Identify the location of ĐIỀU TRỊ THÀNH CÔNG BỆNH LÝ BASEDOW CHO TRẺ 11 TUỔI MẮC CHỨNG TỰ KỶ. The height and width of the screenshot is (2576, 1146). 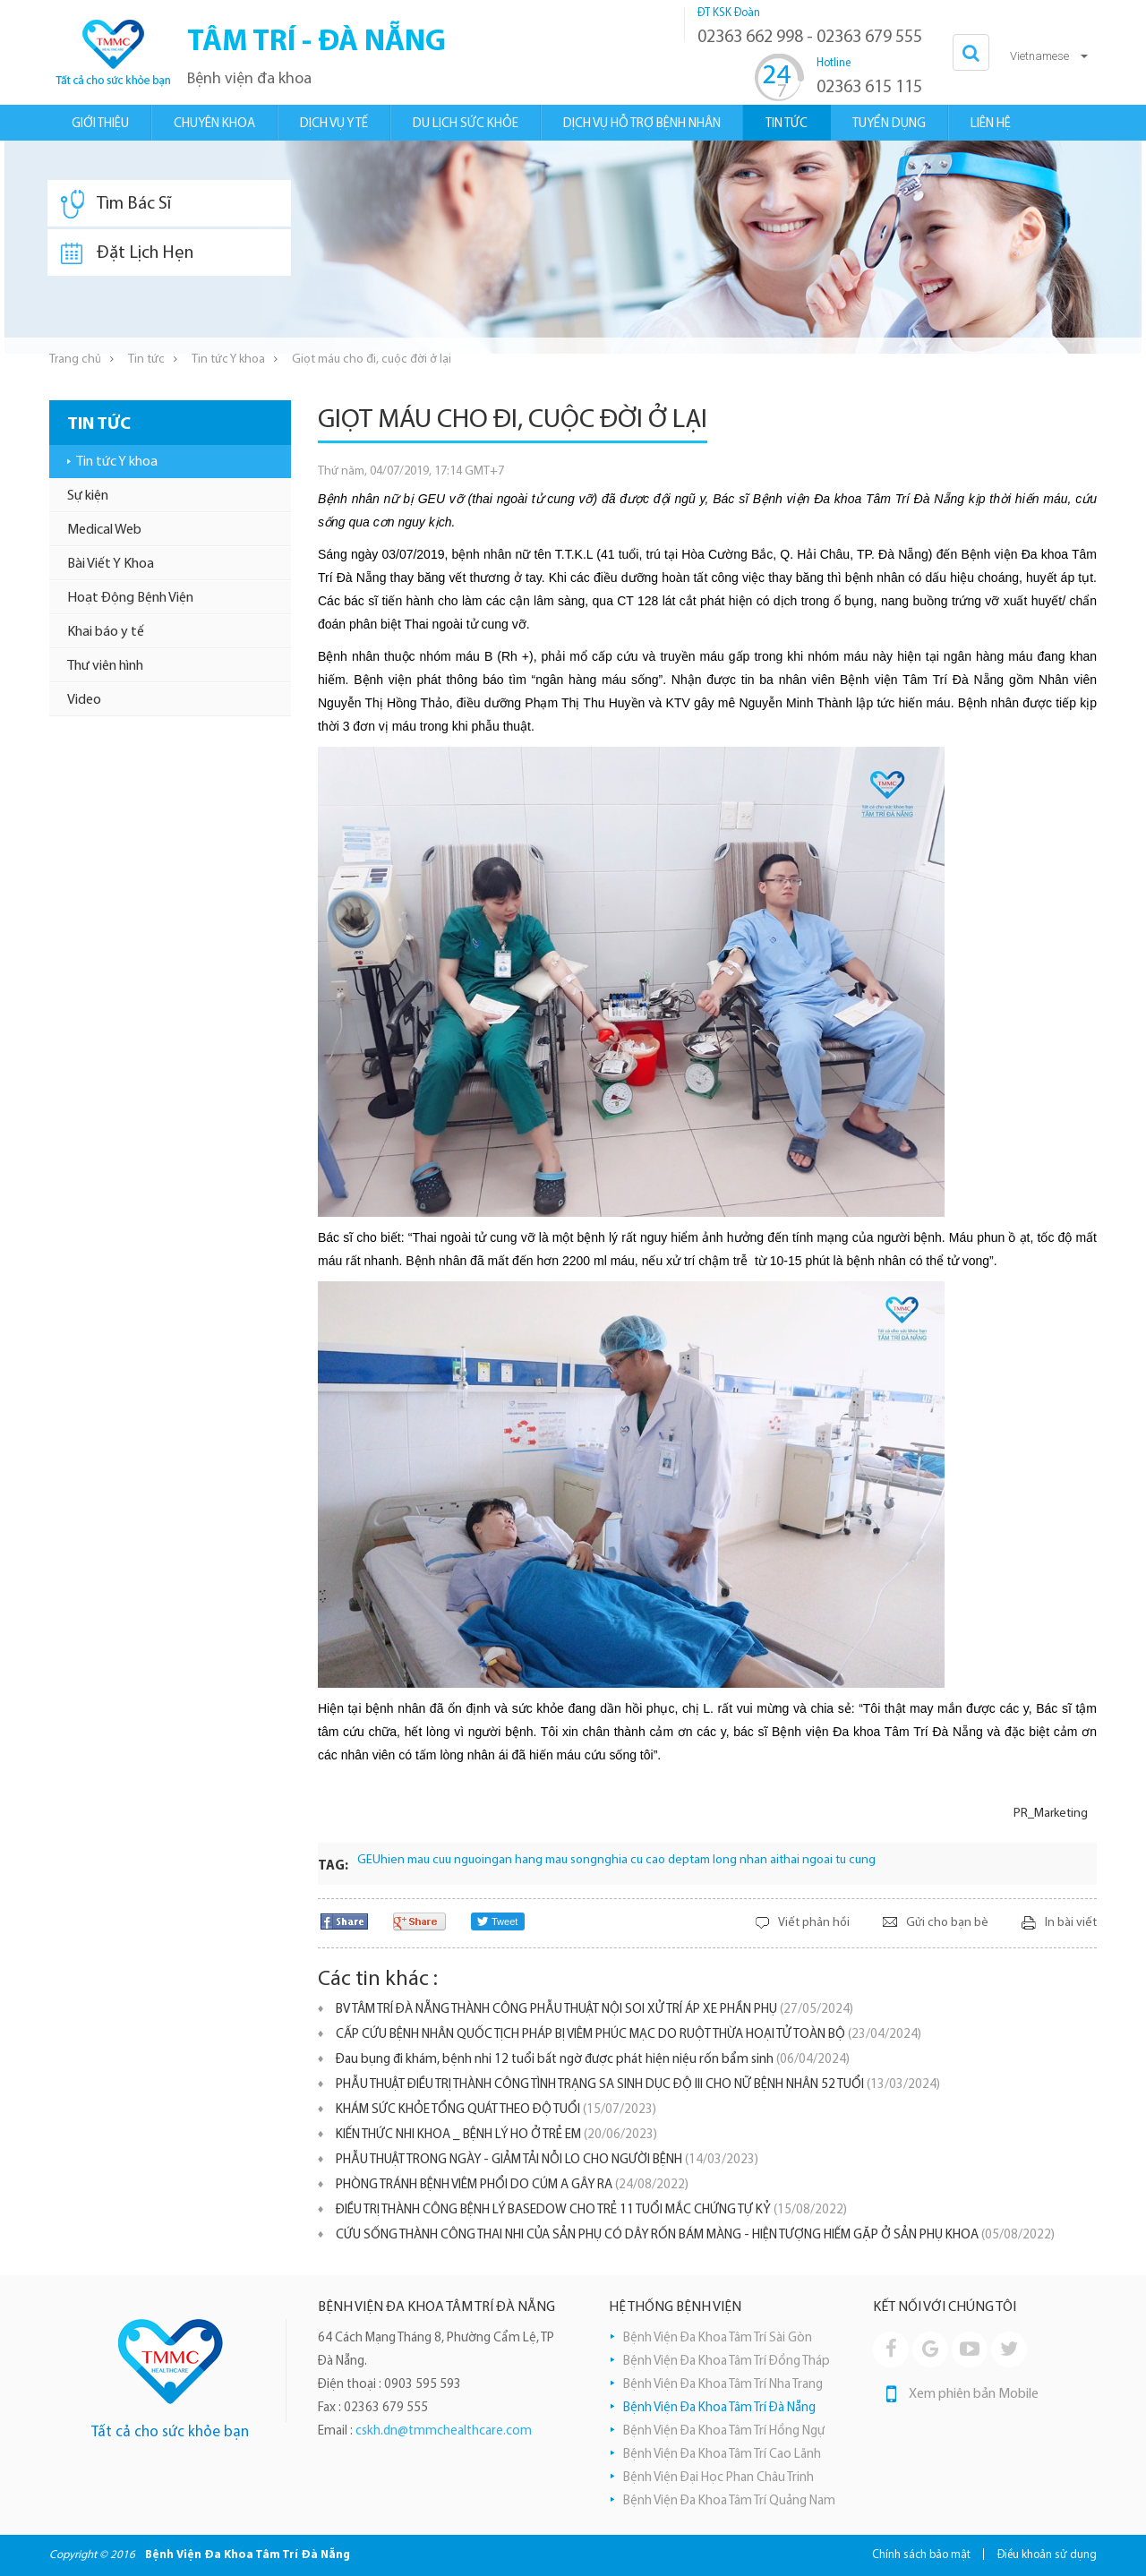
(591, 2210).